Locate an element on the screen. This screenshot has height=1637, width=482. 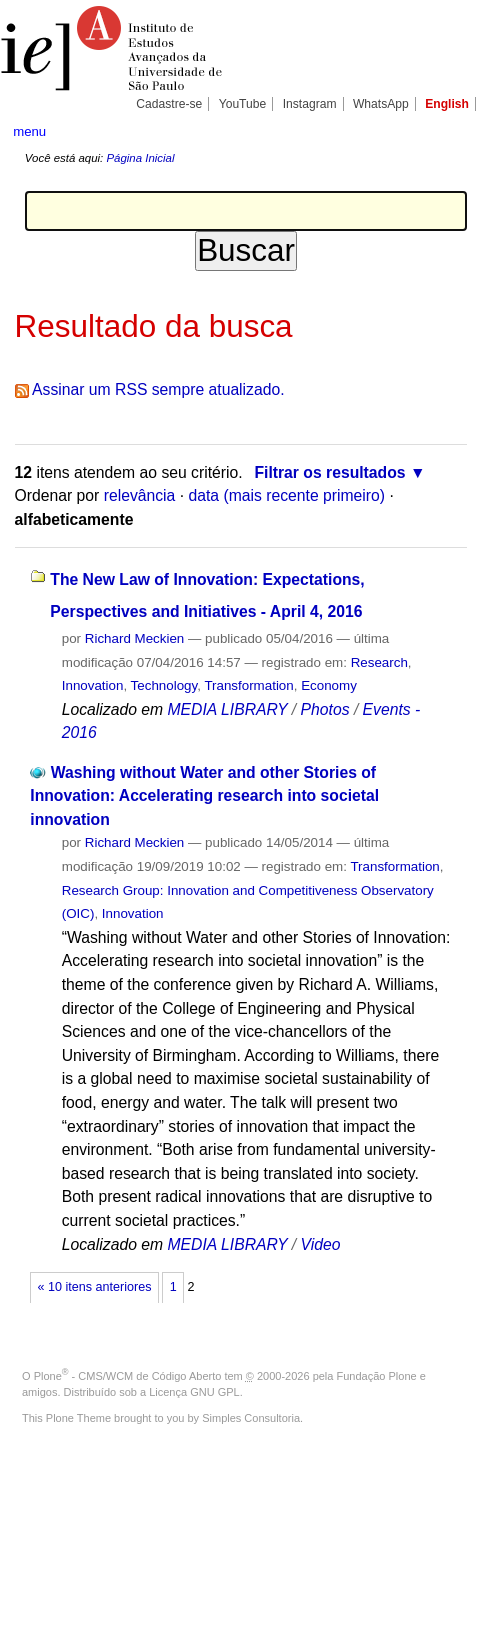
Innovation is located at coordinates (93, 685).